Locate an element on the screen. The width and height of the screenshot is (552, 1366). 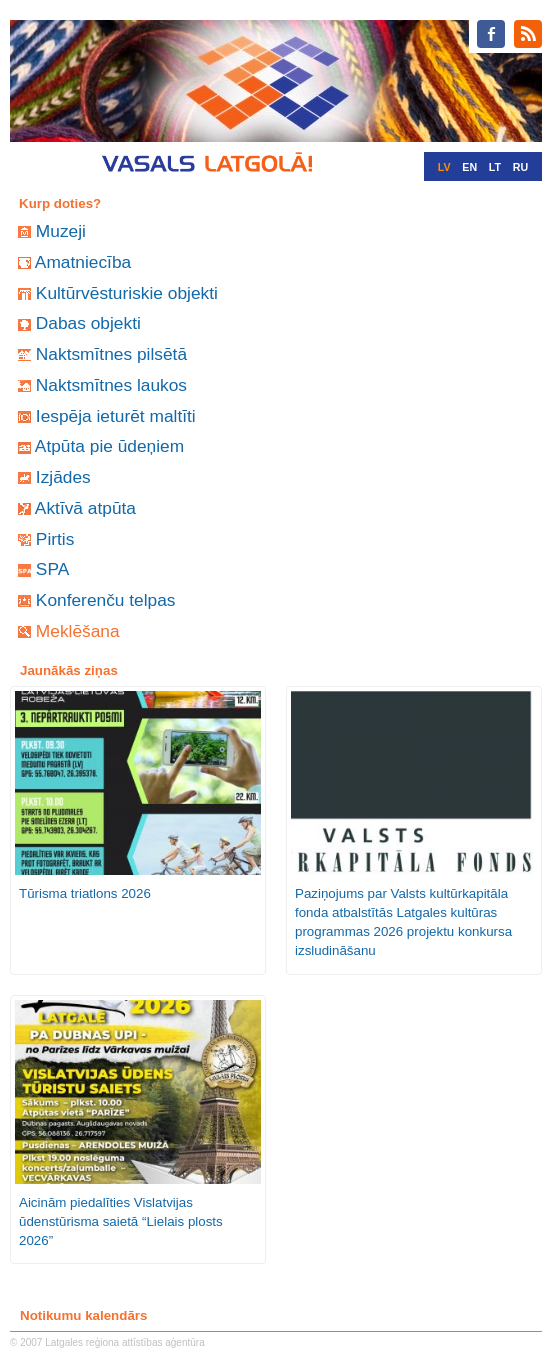
Izjādes is located at coordinates (63, 477).